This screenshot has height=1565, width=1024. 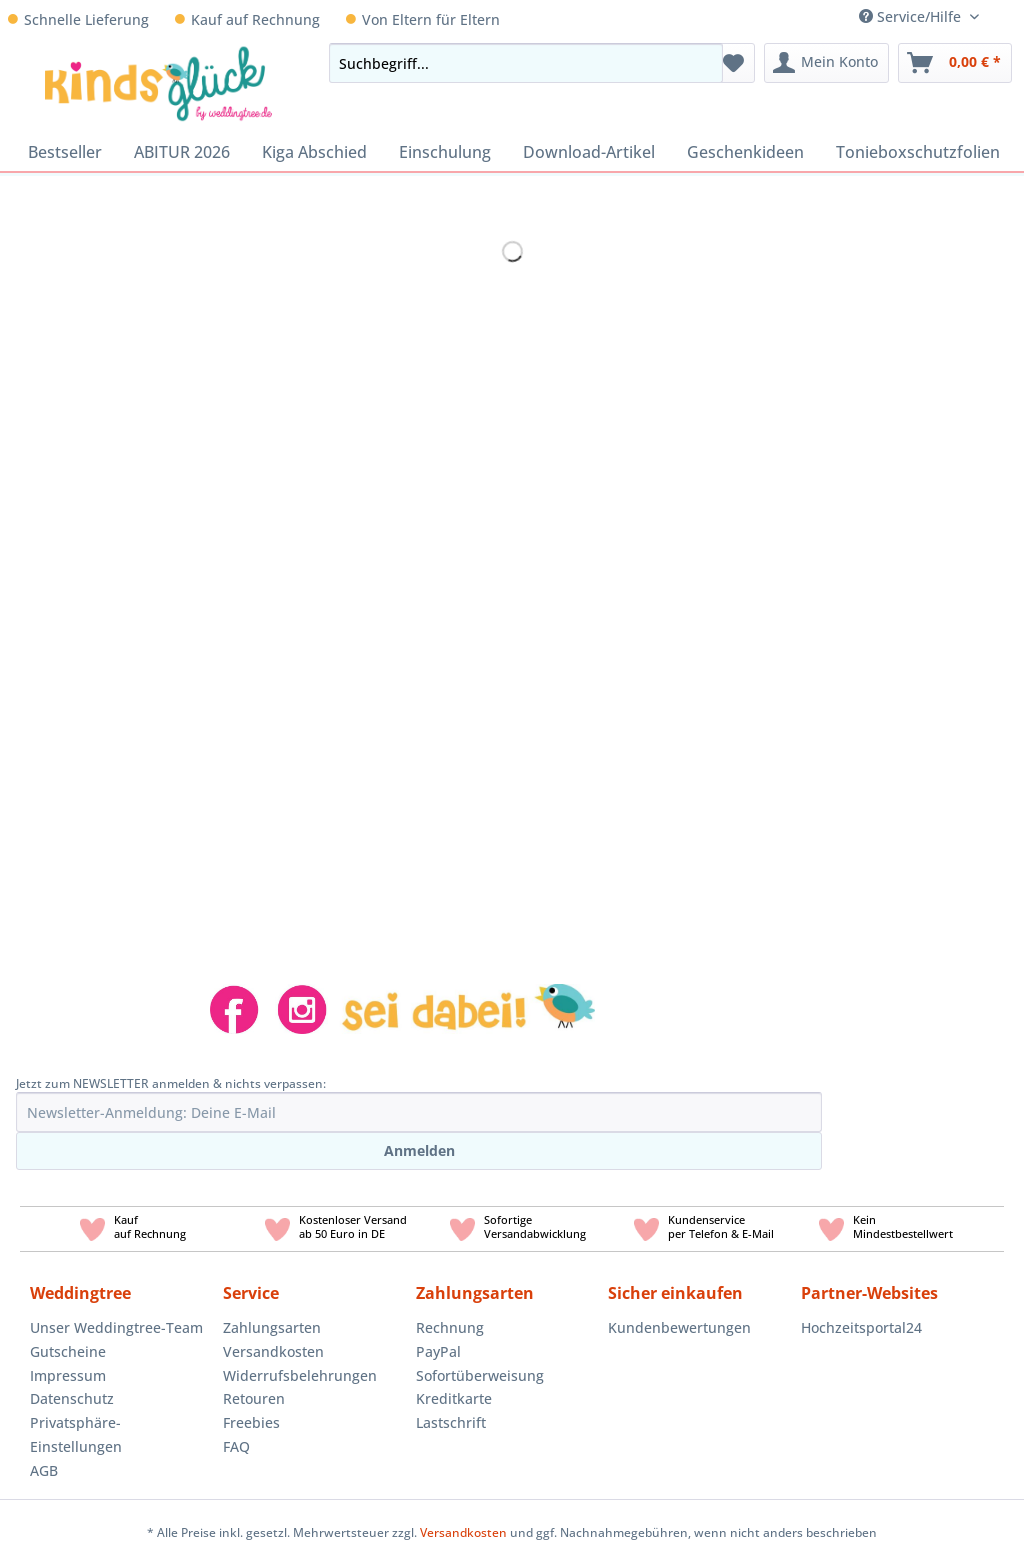 I want to click on AGB, so click(x=44, y=1470).